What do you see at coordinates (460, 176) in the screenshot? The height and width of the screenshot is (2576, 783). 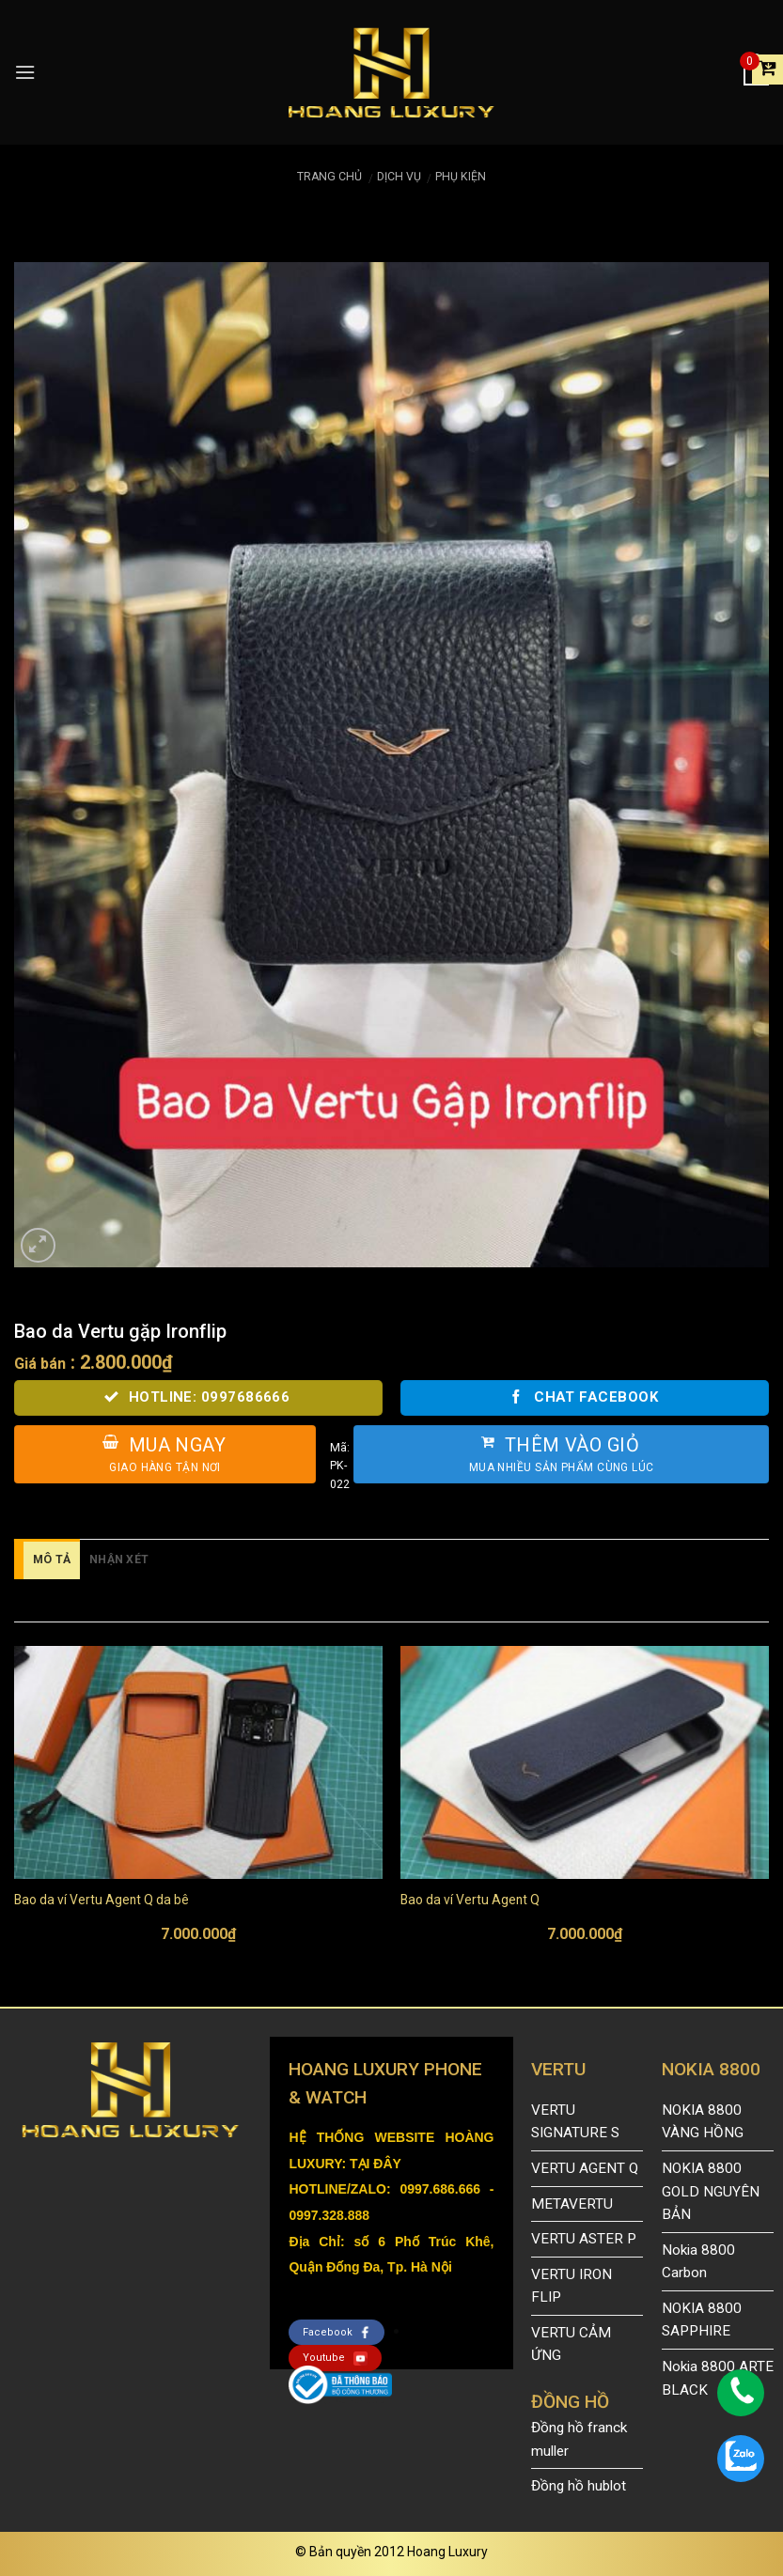 I see `PHỤ KIỆN` at bounding box center [460, 176].